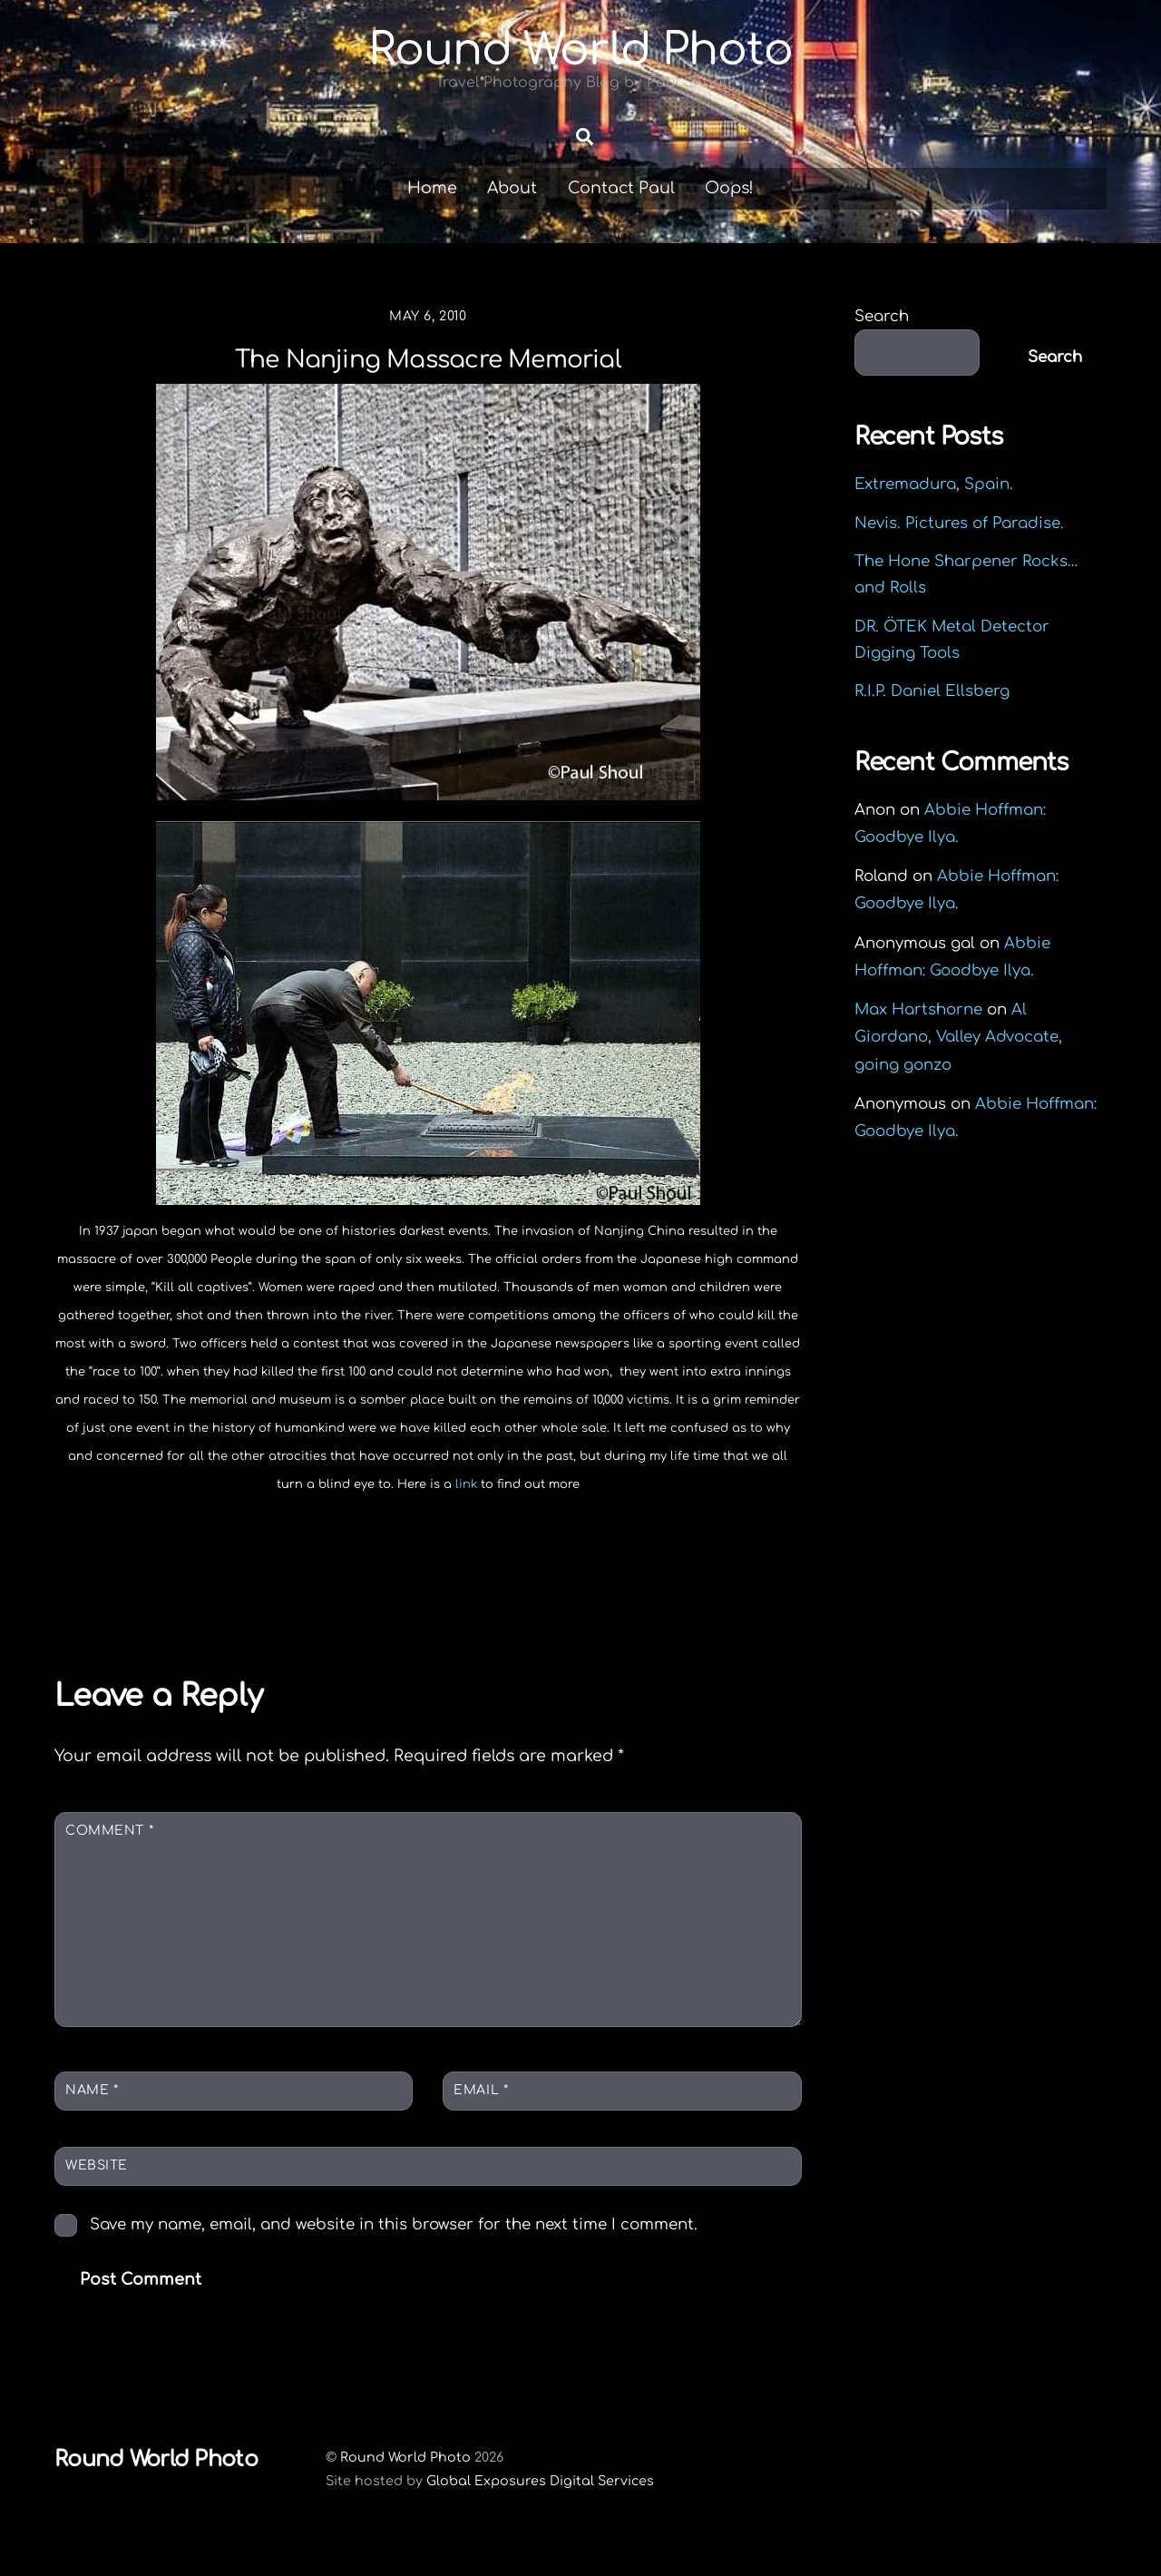 Image resolution: width=1161 pixels, height=2576 pixels. I want to click on Name, so click(91, 2114).